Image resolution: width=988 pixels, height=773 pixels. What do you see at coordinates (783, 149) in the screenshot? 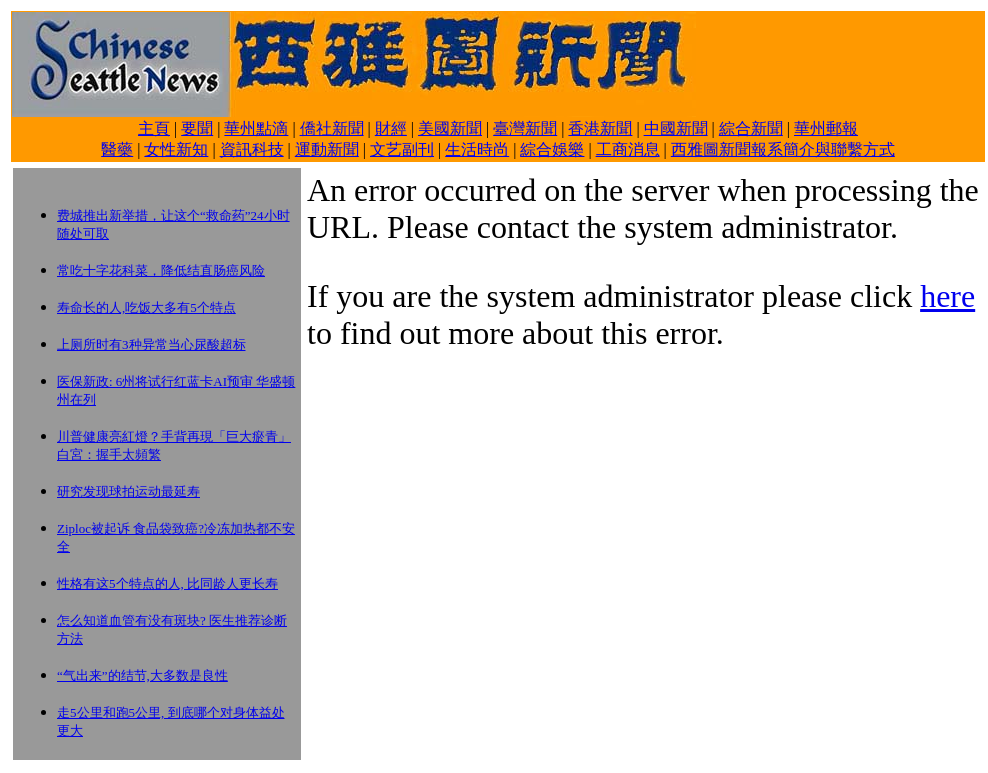
I see `西雅圖新聞報系簡介與聯繫方式` at bounding box center [783, 149].